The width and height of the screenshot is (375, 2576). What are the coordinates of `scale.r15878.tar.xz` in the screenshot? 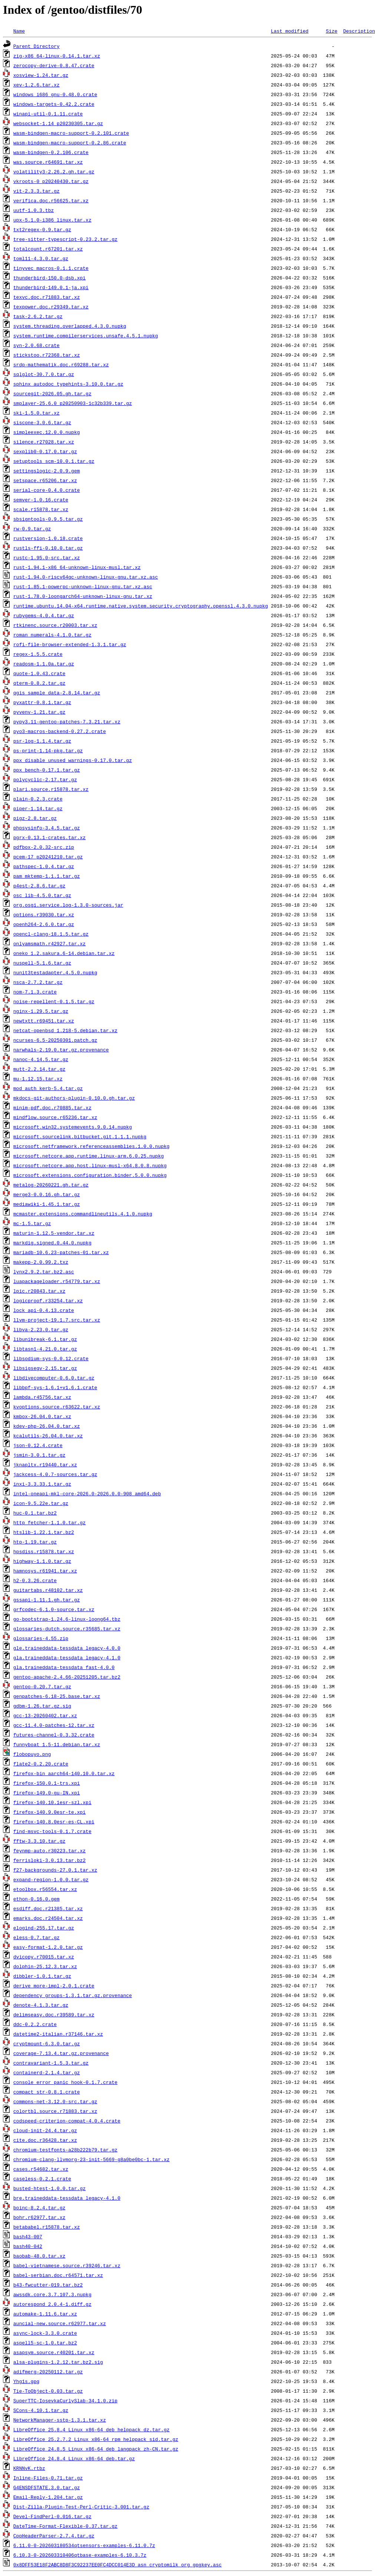 It's located at (40, 509).